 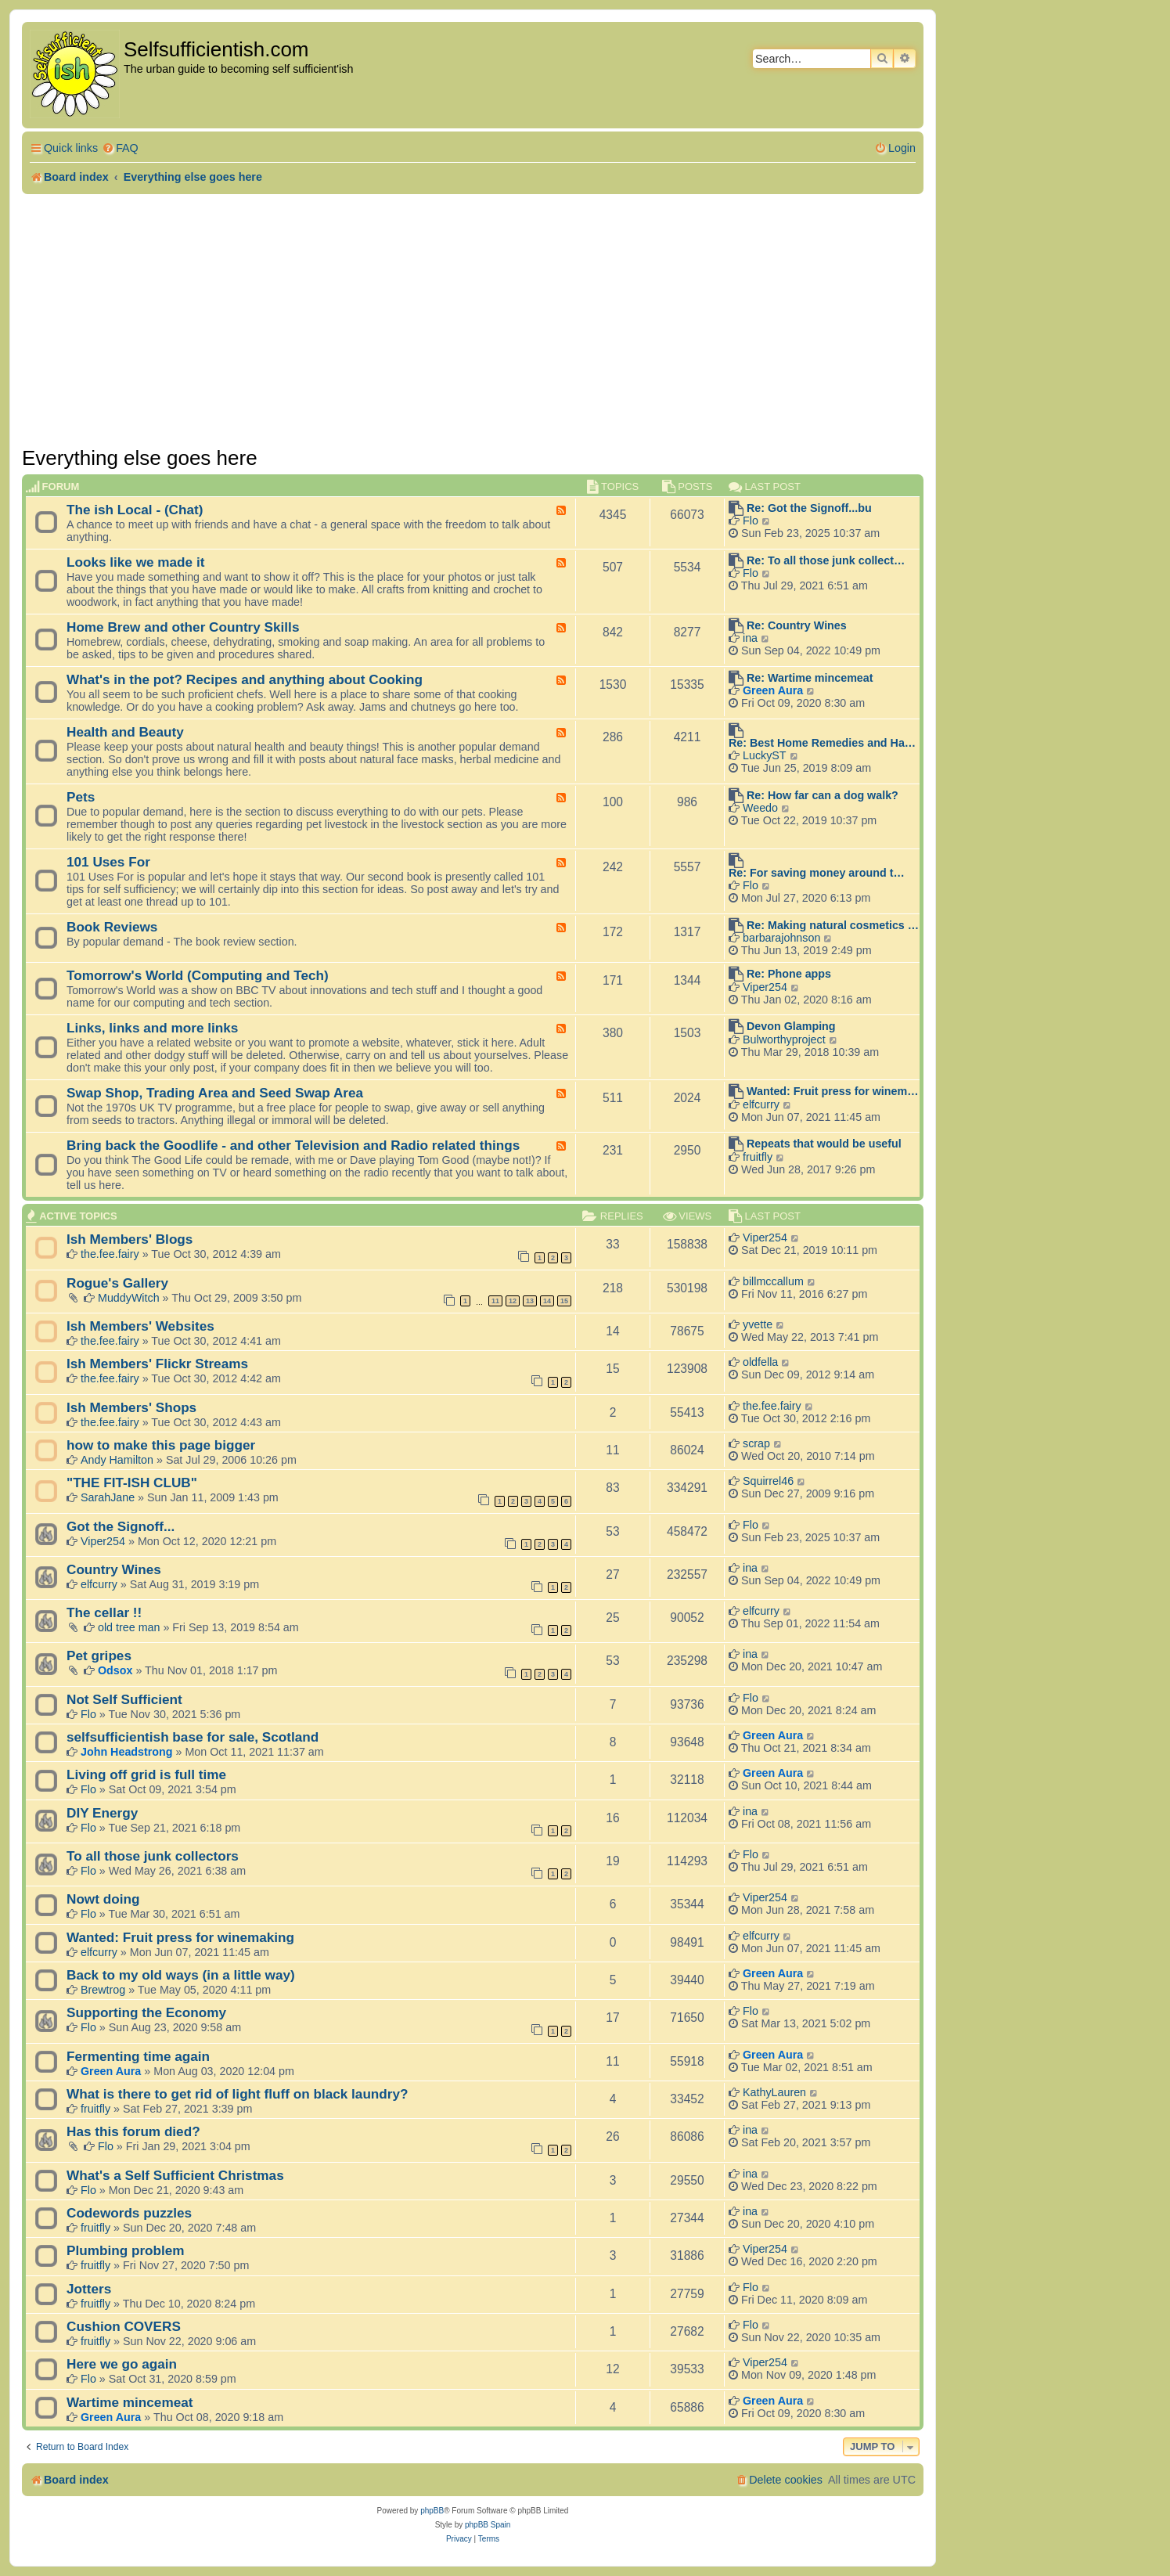 I want to click on Book Reviews, so click(x=112, y=927).